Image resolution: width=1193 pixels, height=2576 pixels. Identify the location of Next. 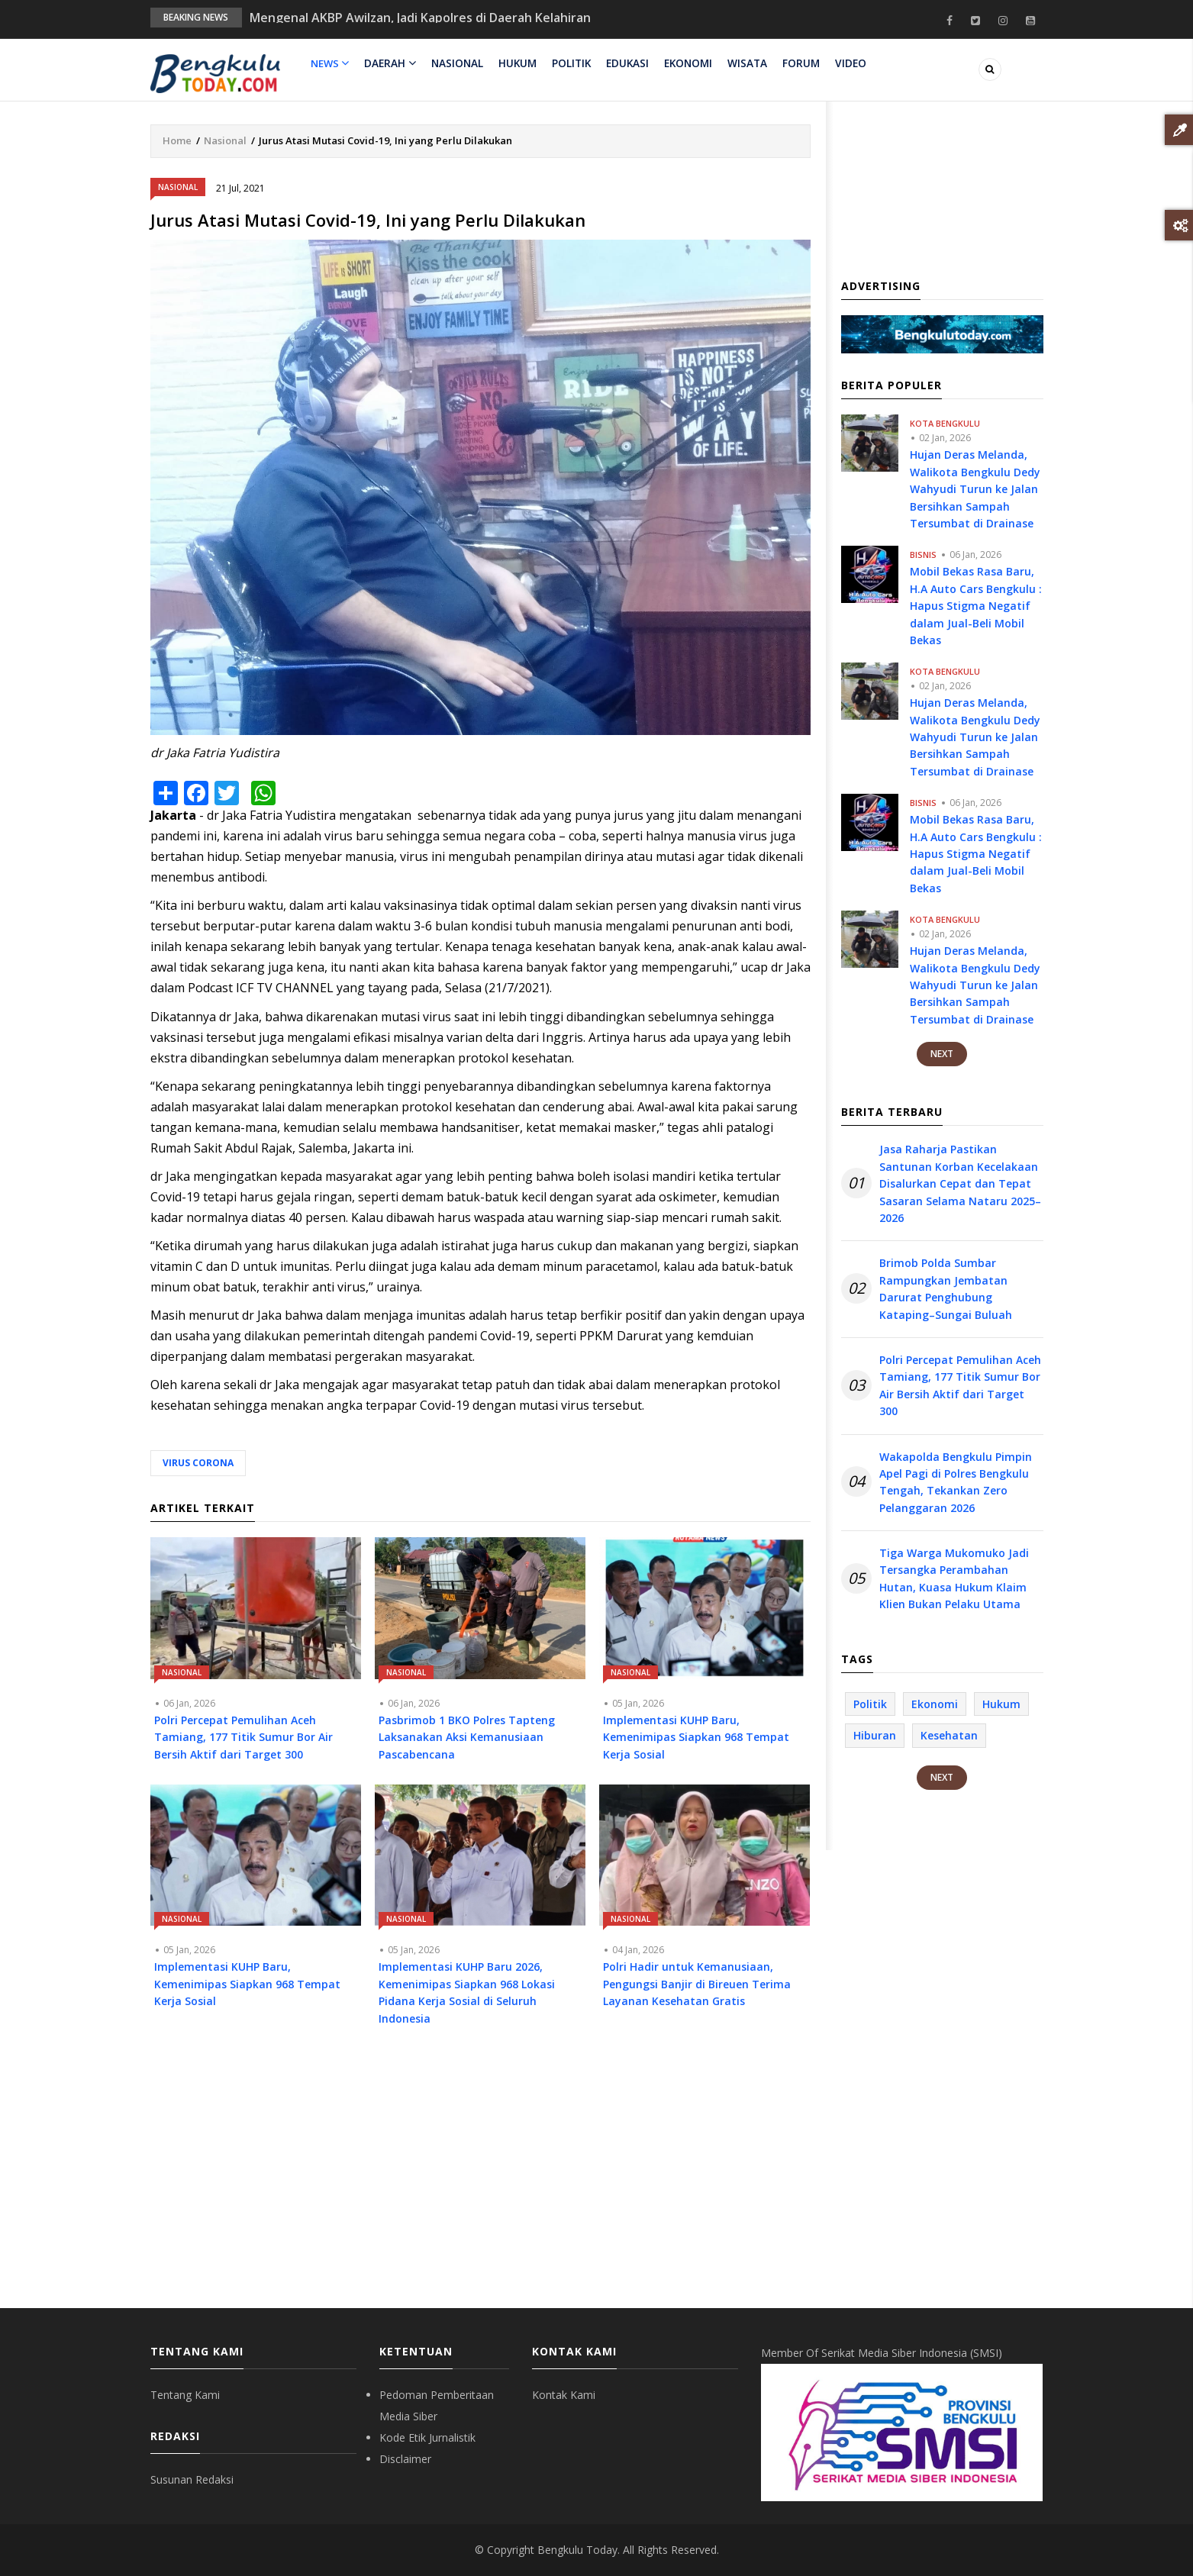
(941, 1053).